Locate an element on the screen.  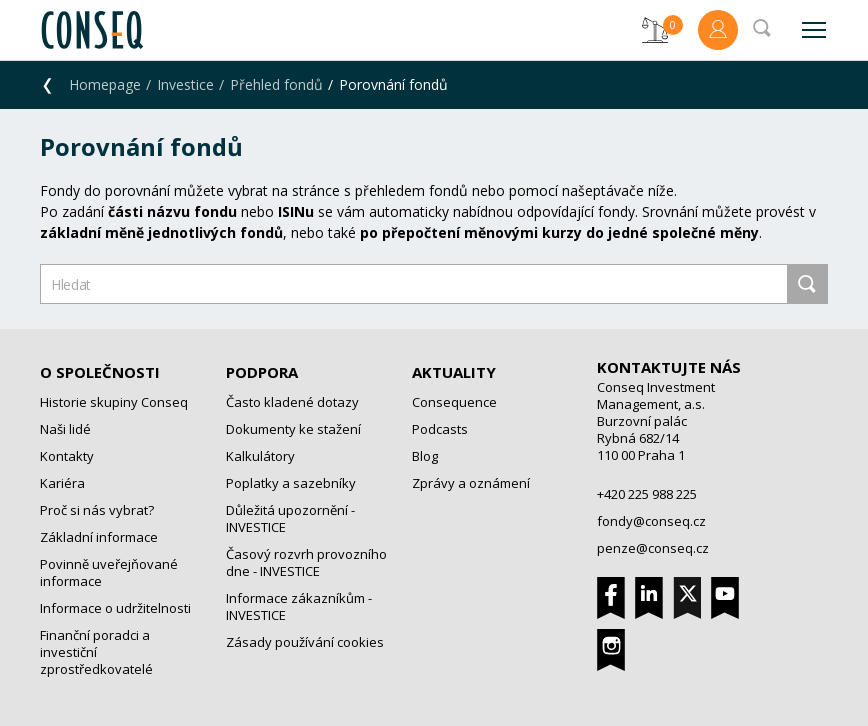
Zprávy a oznámení is located at coordinates (471, 483).